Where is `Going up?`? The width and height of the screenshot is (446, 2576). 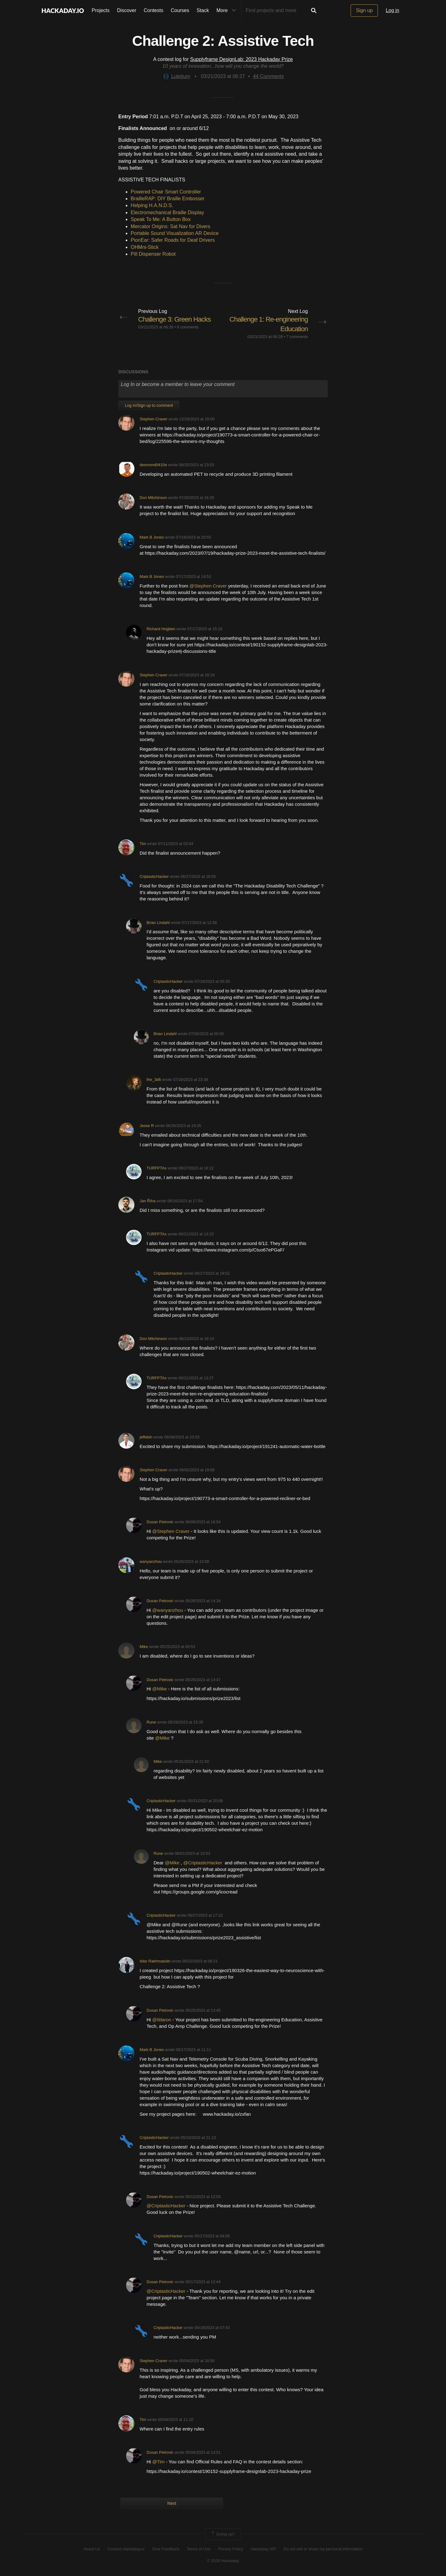
Going up? is located at coordinates (222, 2534).